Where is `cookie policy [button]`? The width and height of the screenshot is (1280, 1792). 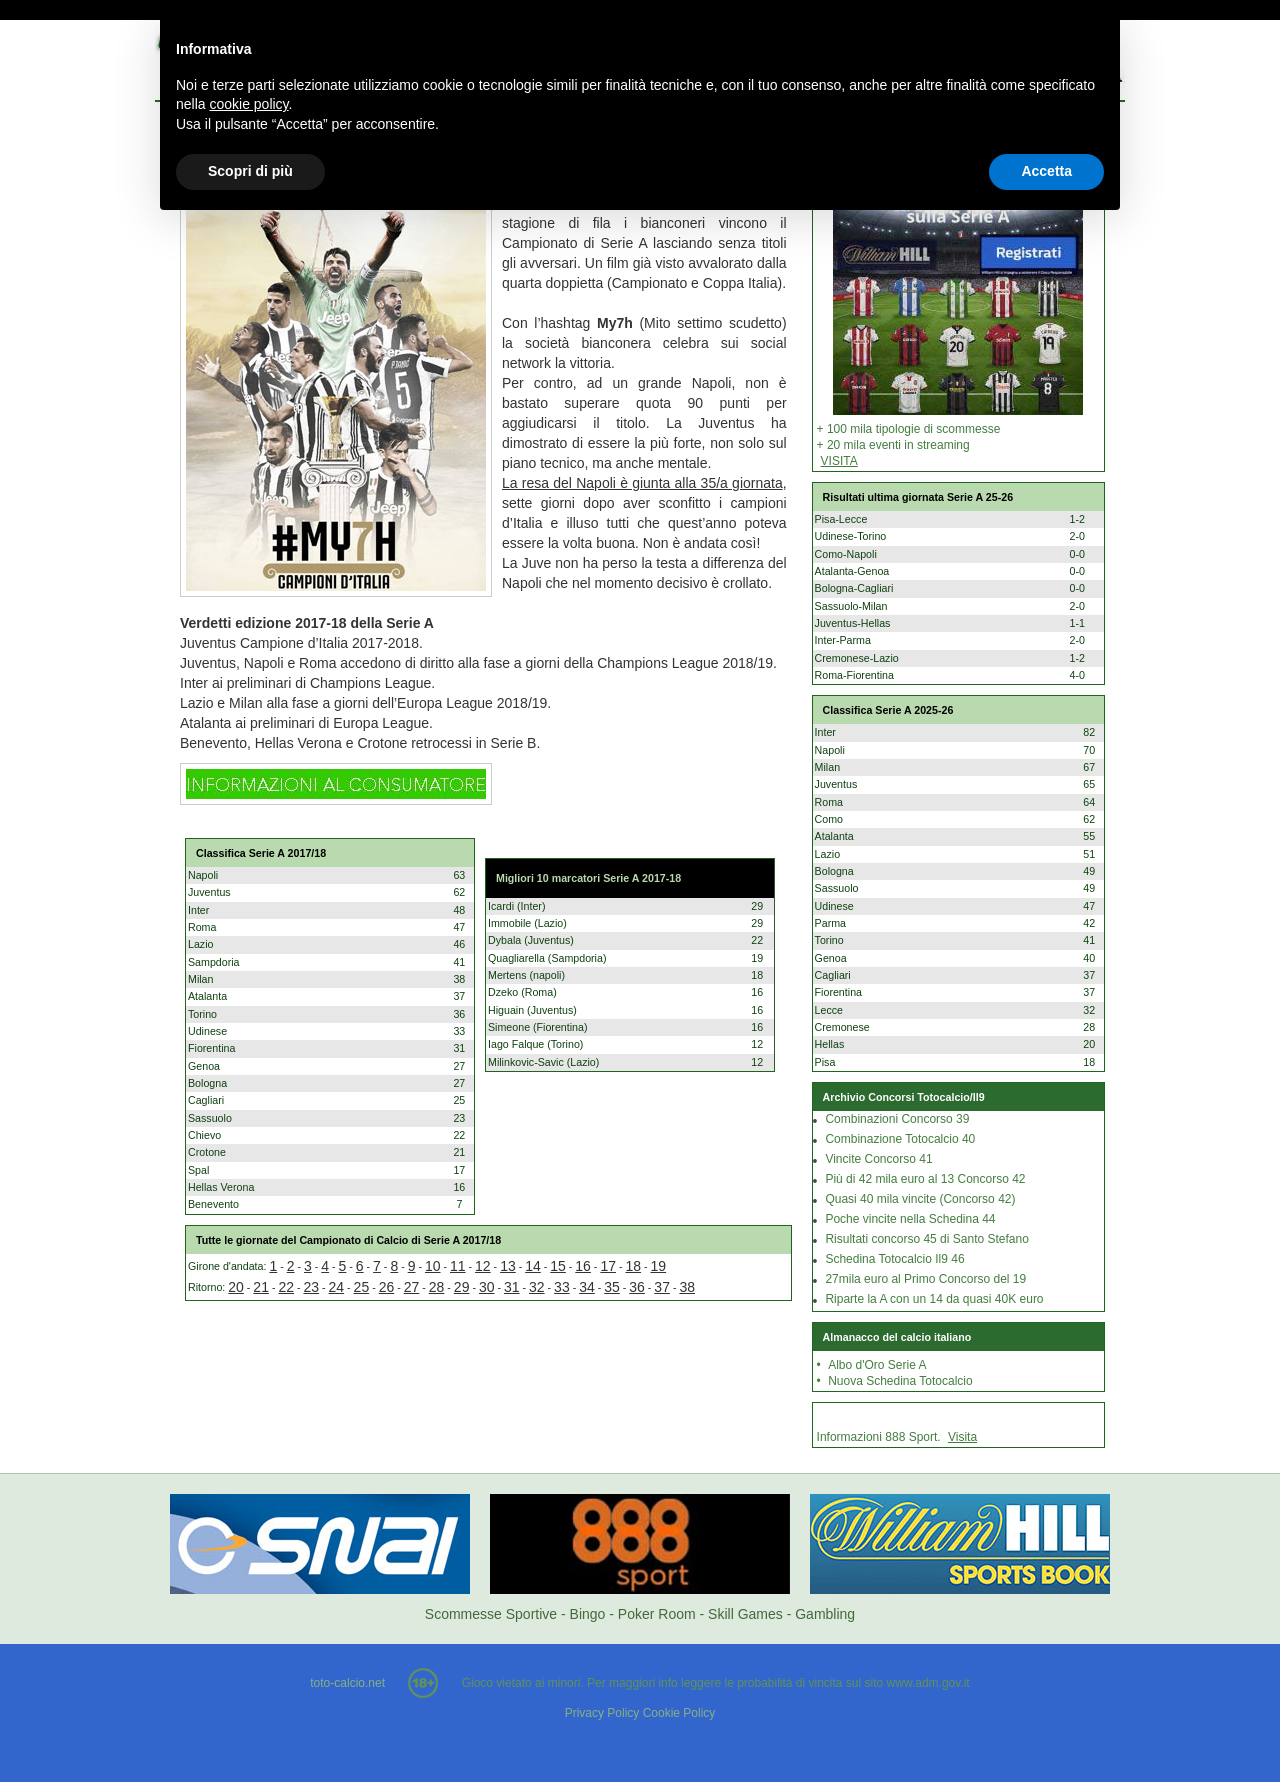 cookie policy [button] is located at coordinates (248, 104).